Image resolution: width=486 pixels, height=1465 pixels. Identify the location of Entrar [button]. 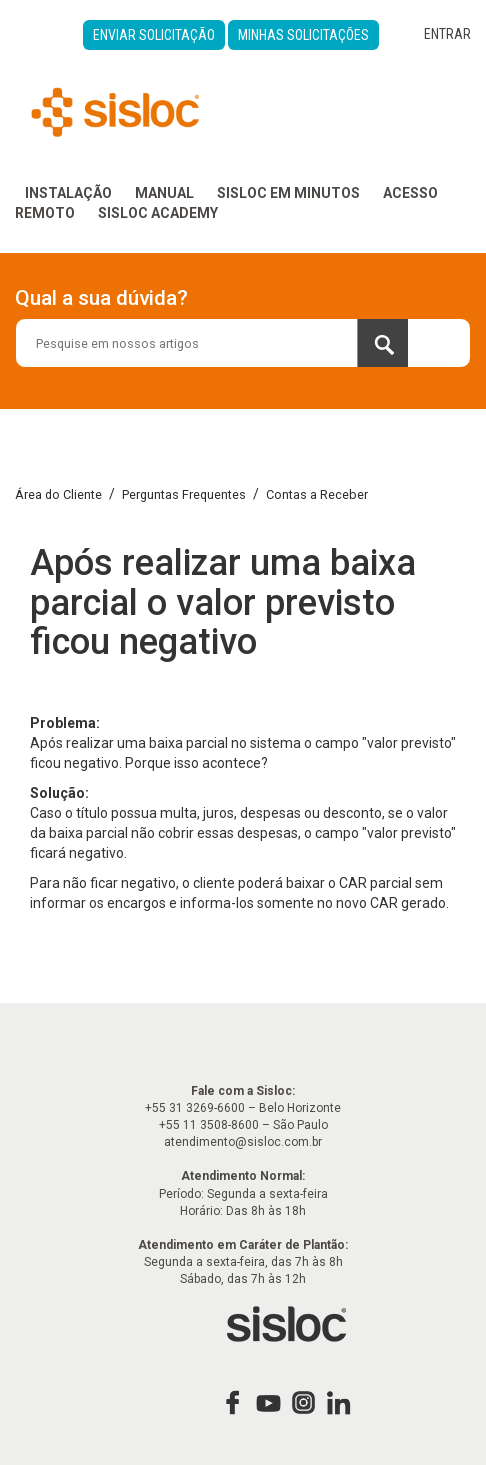
(447, 34).